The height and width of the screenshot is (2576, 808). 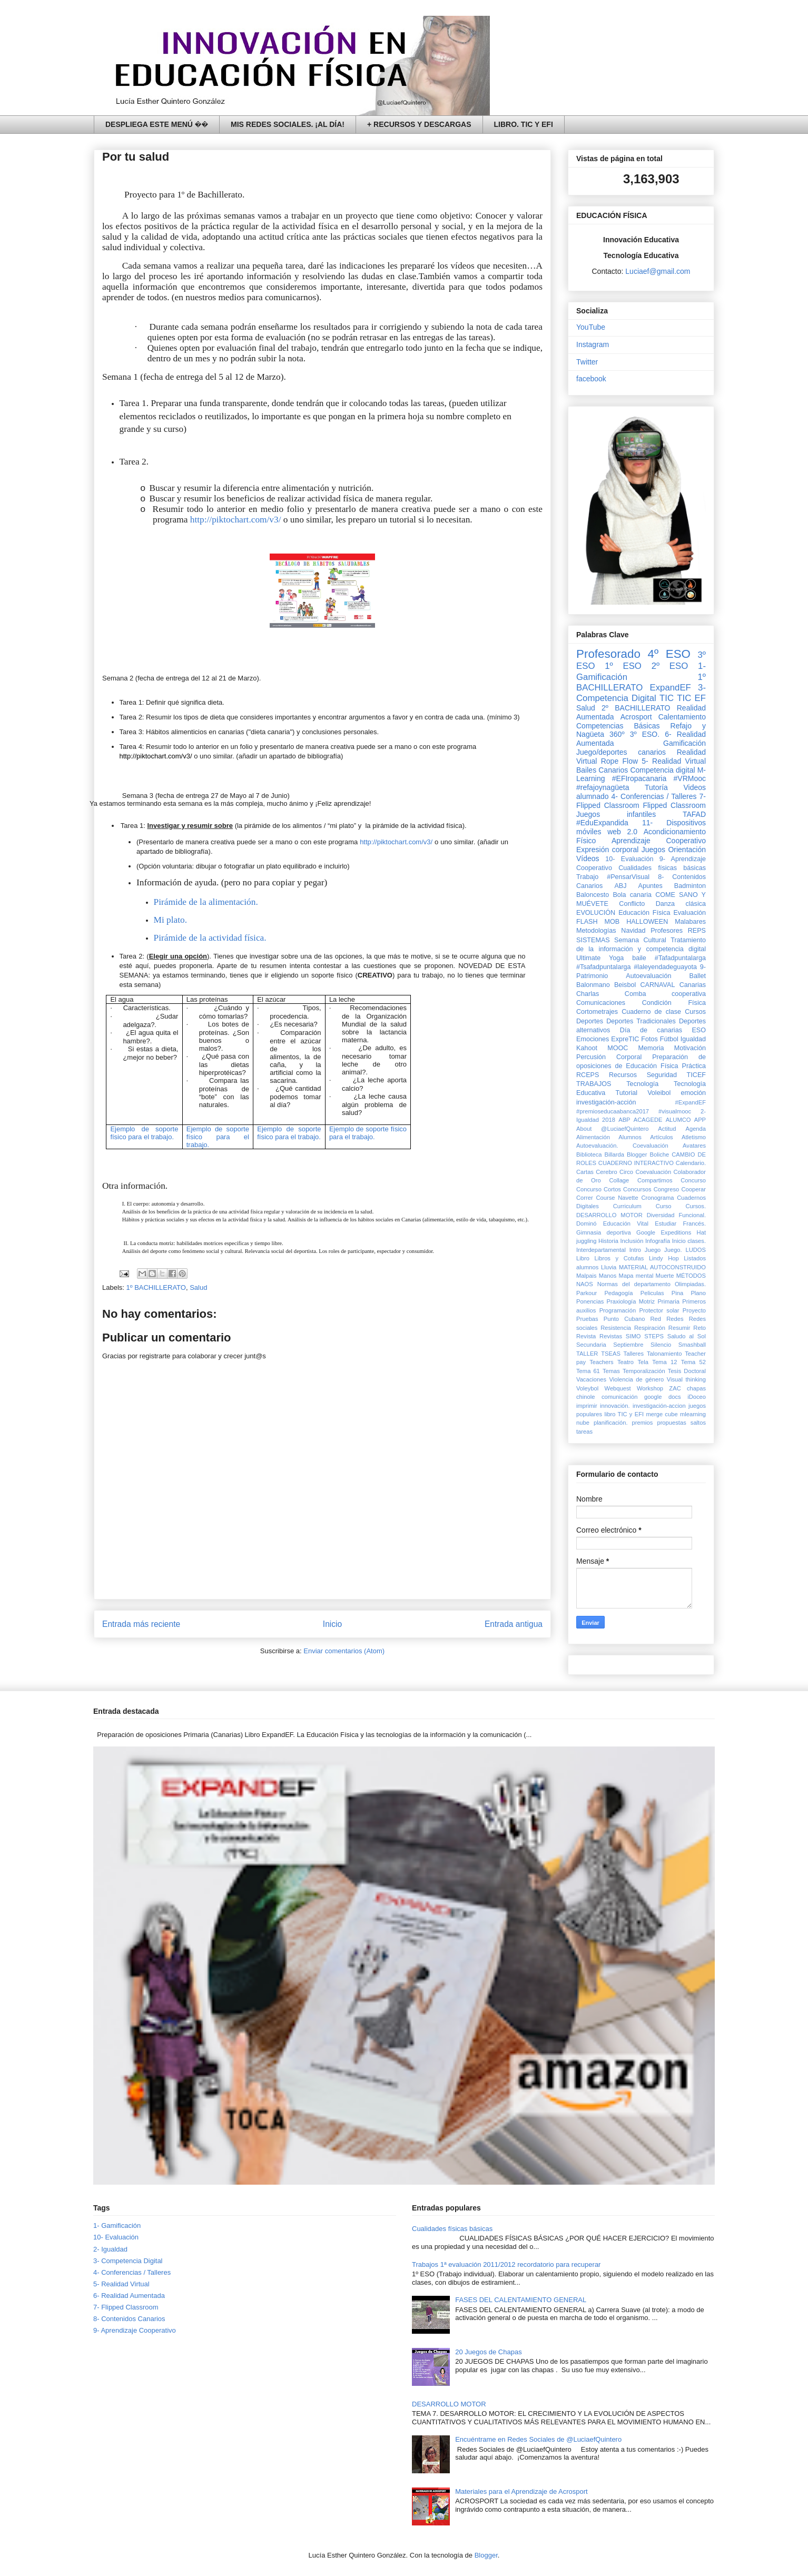 What do you see at coordinates (210, 938) in the screenshot?
I see `Pirámide de la actividad física.` at bounding box center [210, 938].